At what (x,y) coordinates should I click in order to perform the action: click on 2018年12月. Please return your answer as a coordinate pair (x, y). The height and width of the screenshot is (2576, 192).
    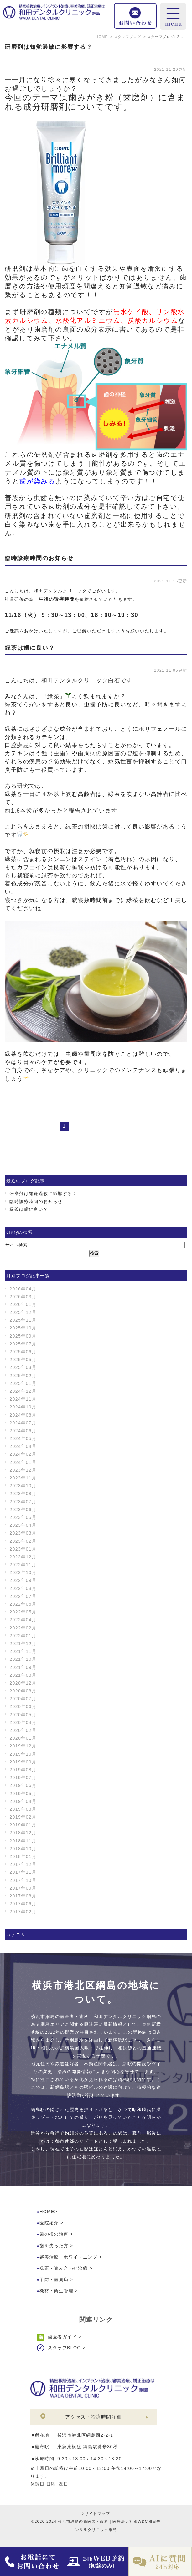
    Looking at the image, I should click on (22, 1832).